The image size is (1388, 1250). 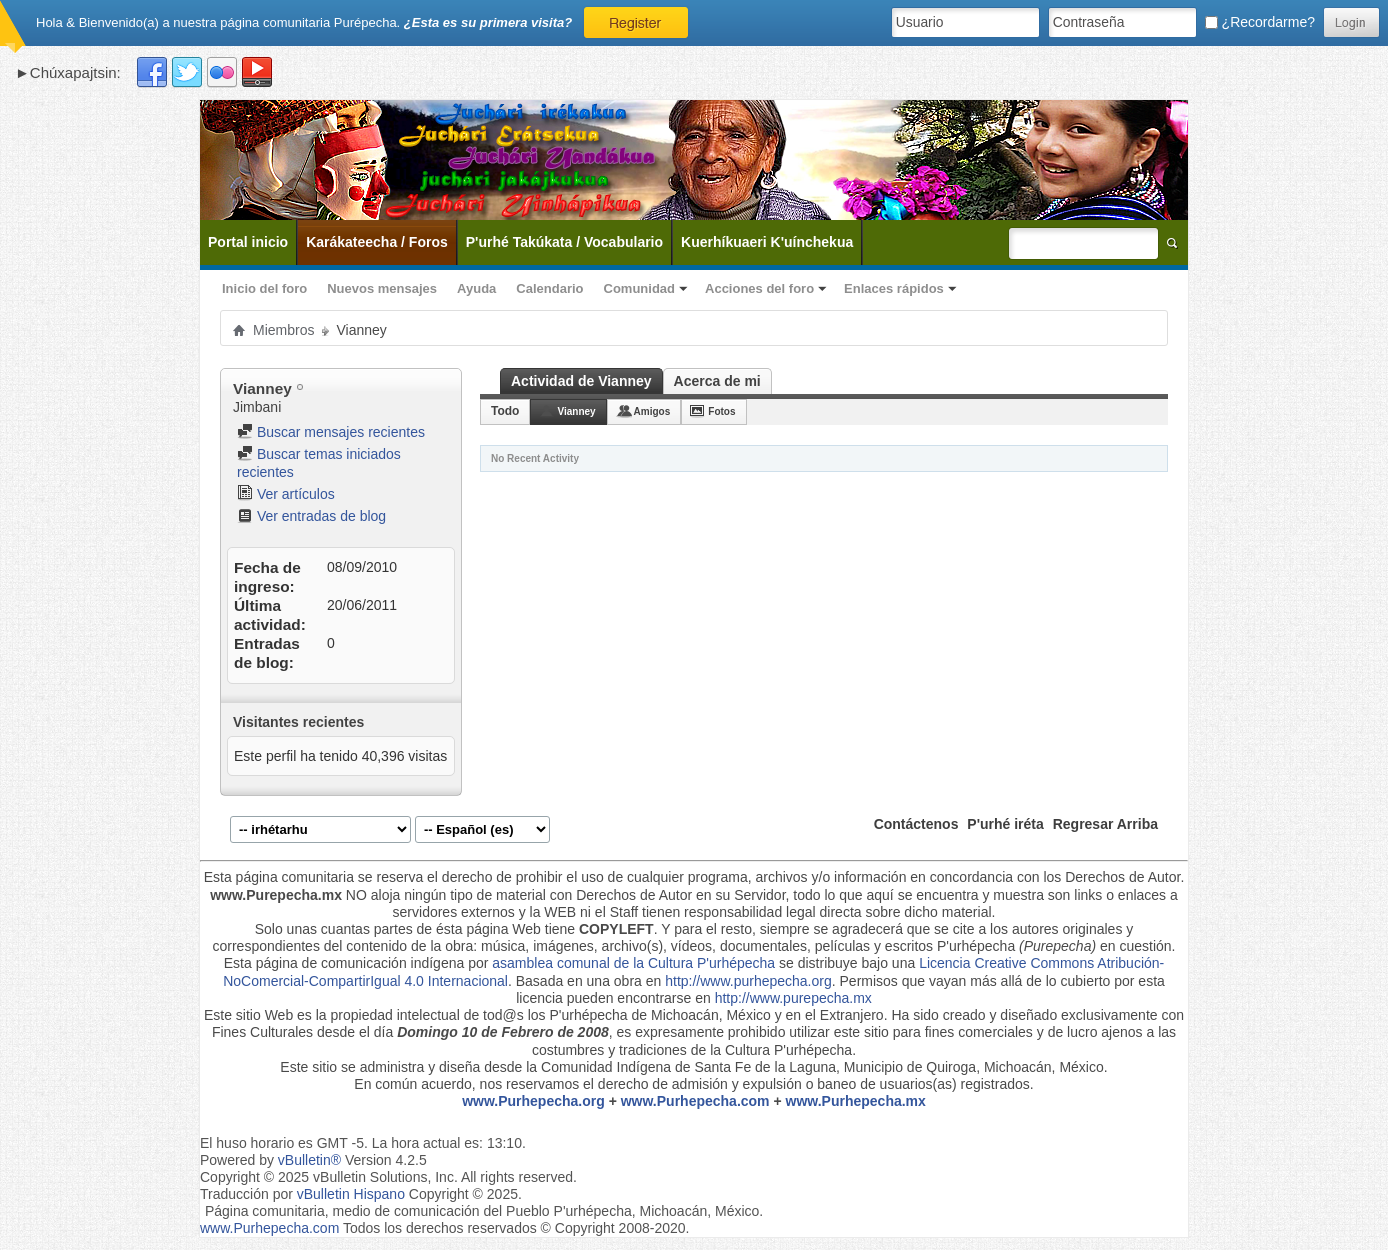 What do you see at coordinates (344, 963) in the screenshot?
I see `Esta página de comunicación indígena` at bounding box center [344, 963].